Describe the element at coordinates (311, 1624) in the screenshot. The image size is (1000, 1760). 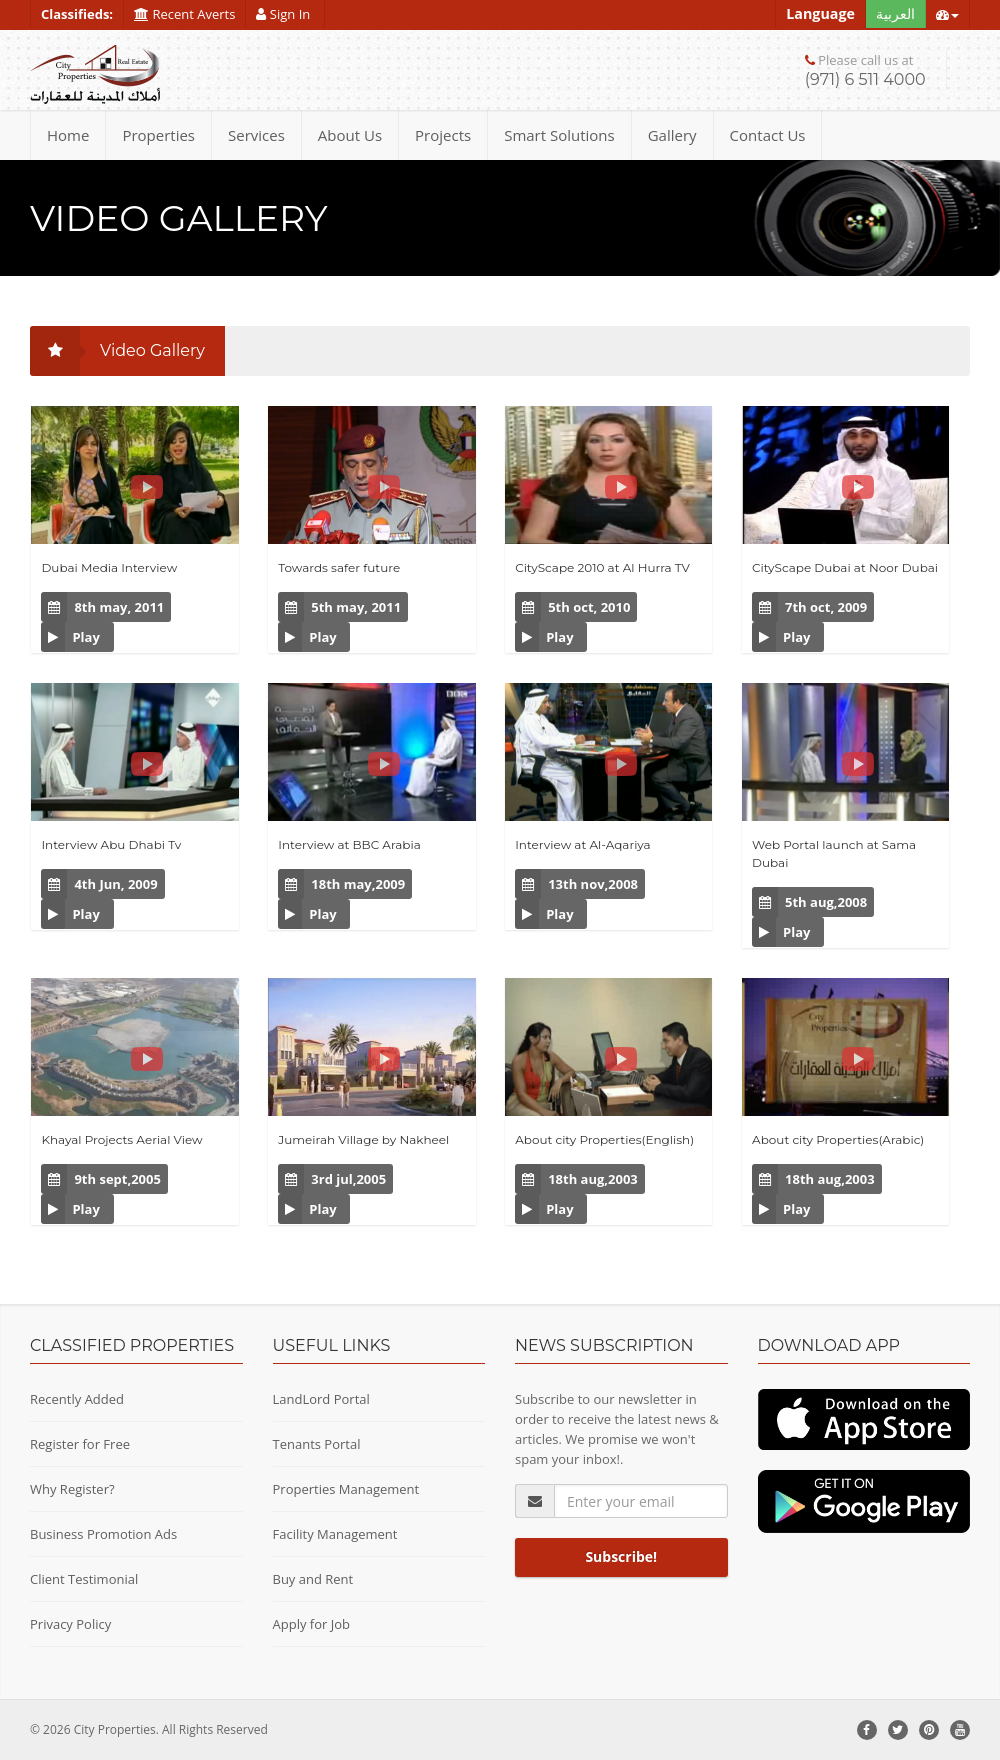
I see `Apply for Job` at that location.